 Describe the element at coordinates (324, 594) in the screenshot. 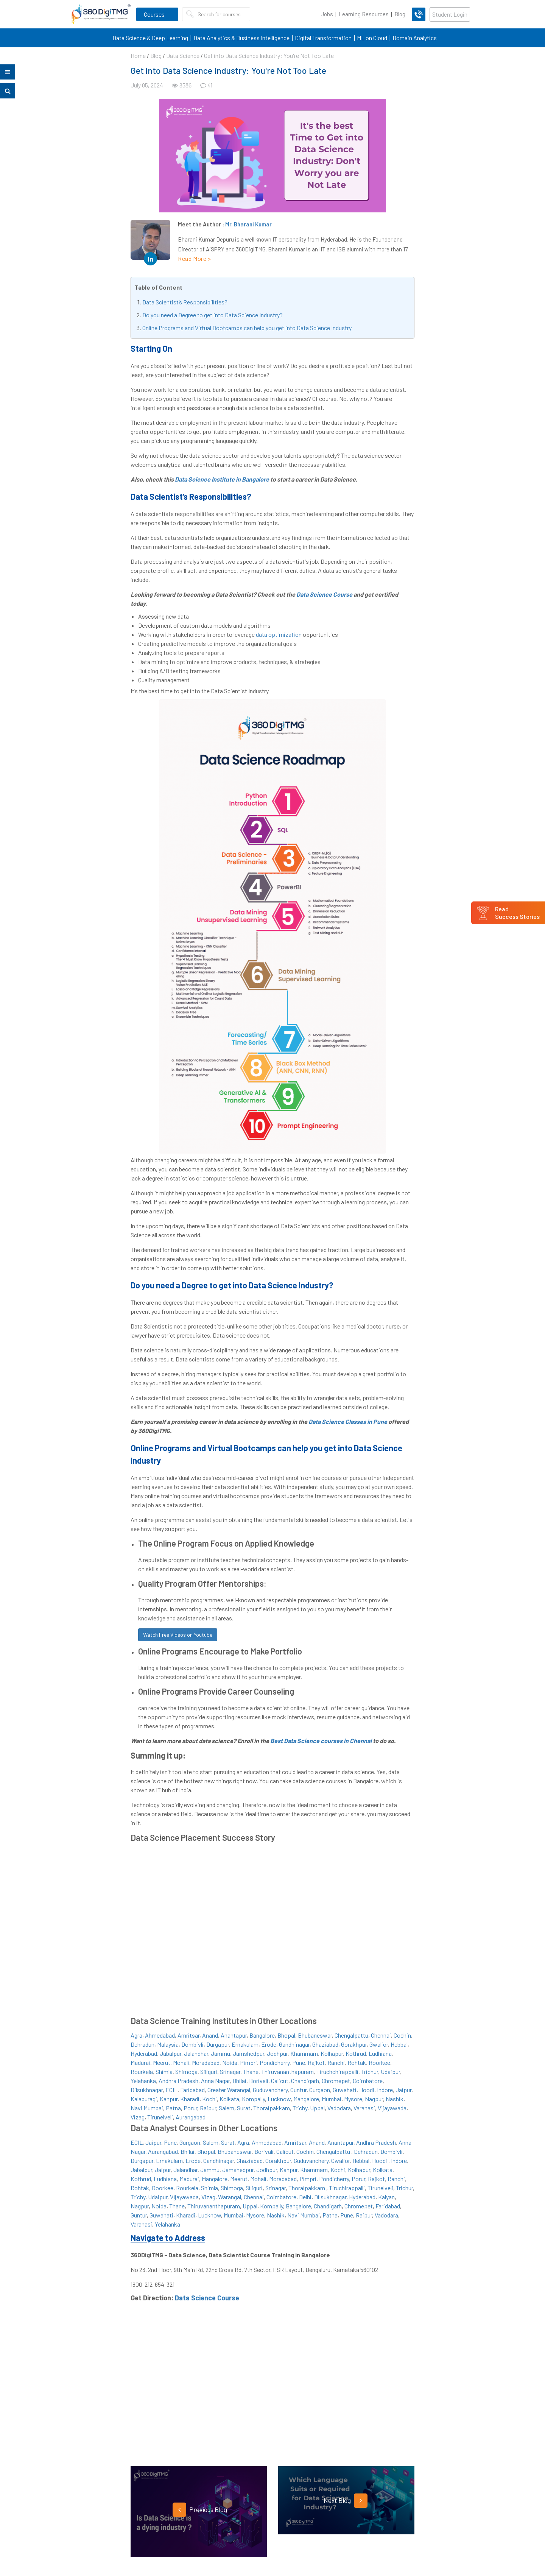

I see `Data Science Course` at that location.